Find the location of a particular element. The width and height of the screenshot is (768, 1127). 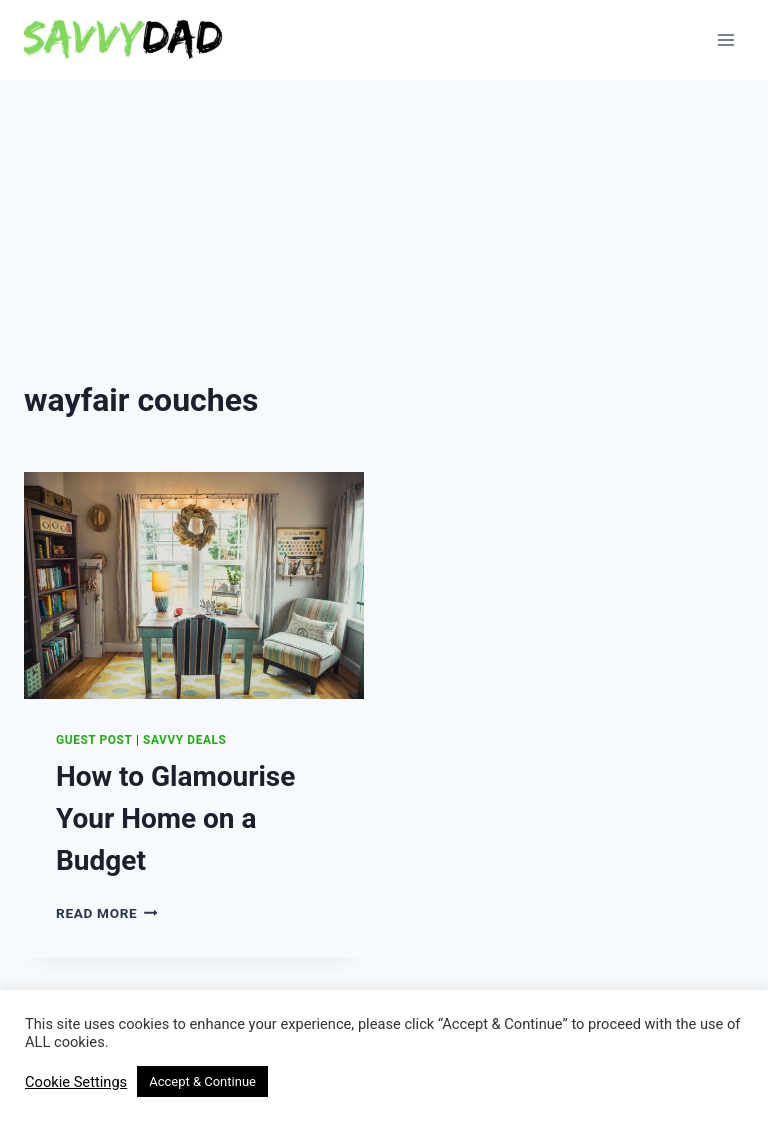

Cookie Settings [button] is located at coordinates (76, 1082).